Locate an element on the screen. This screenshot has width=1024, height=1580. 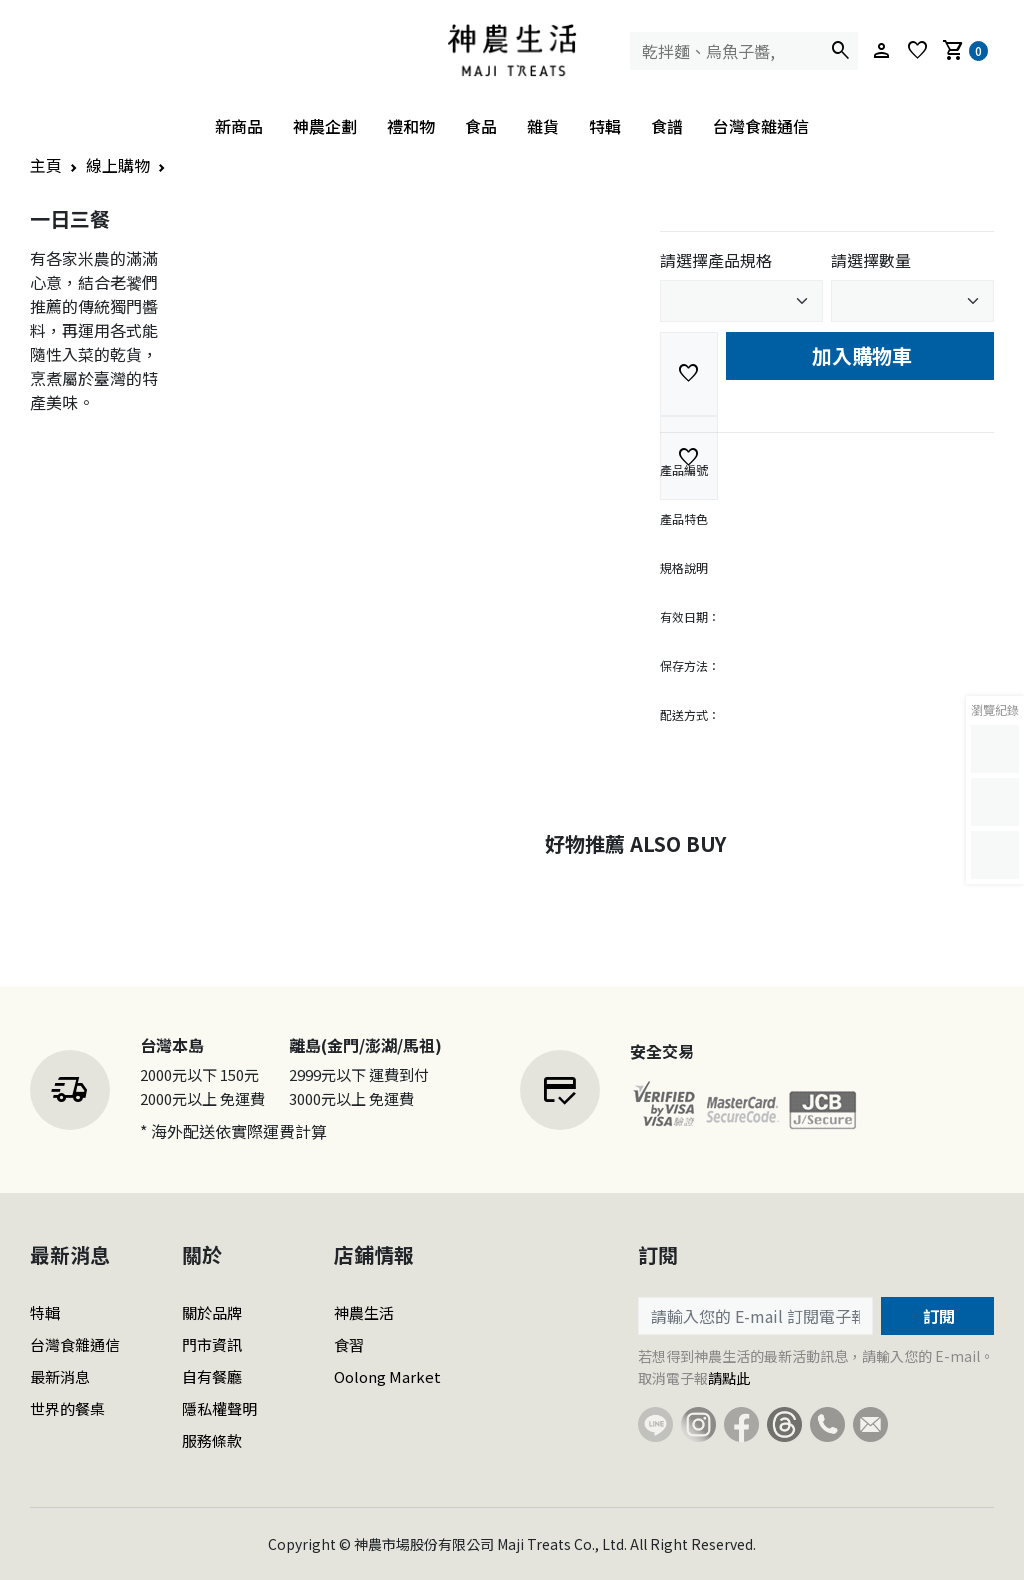
隱私權聲明 is located at coordinates (219, 1408).